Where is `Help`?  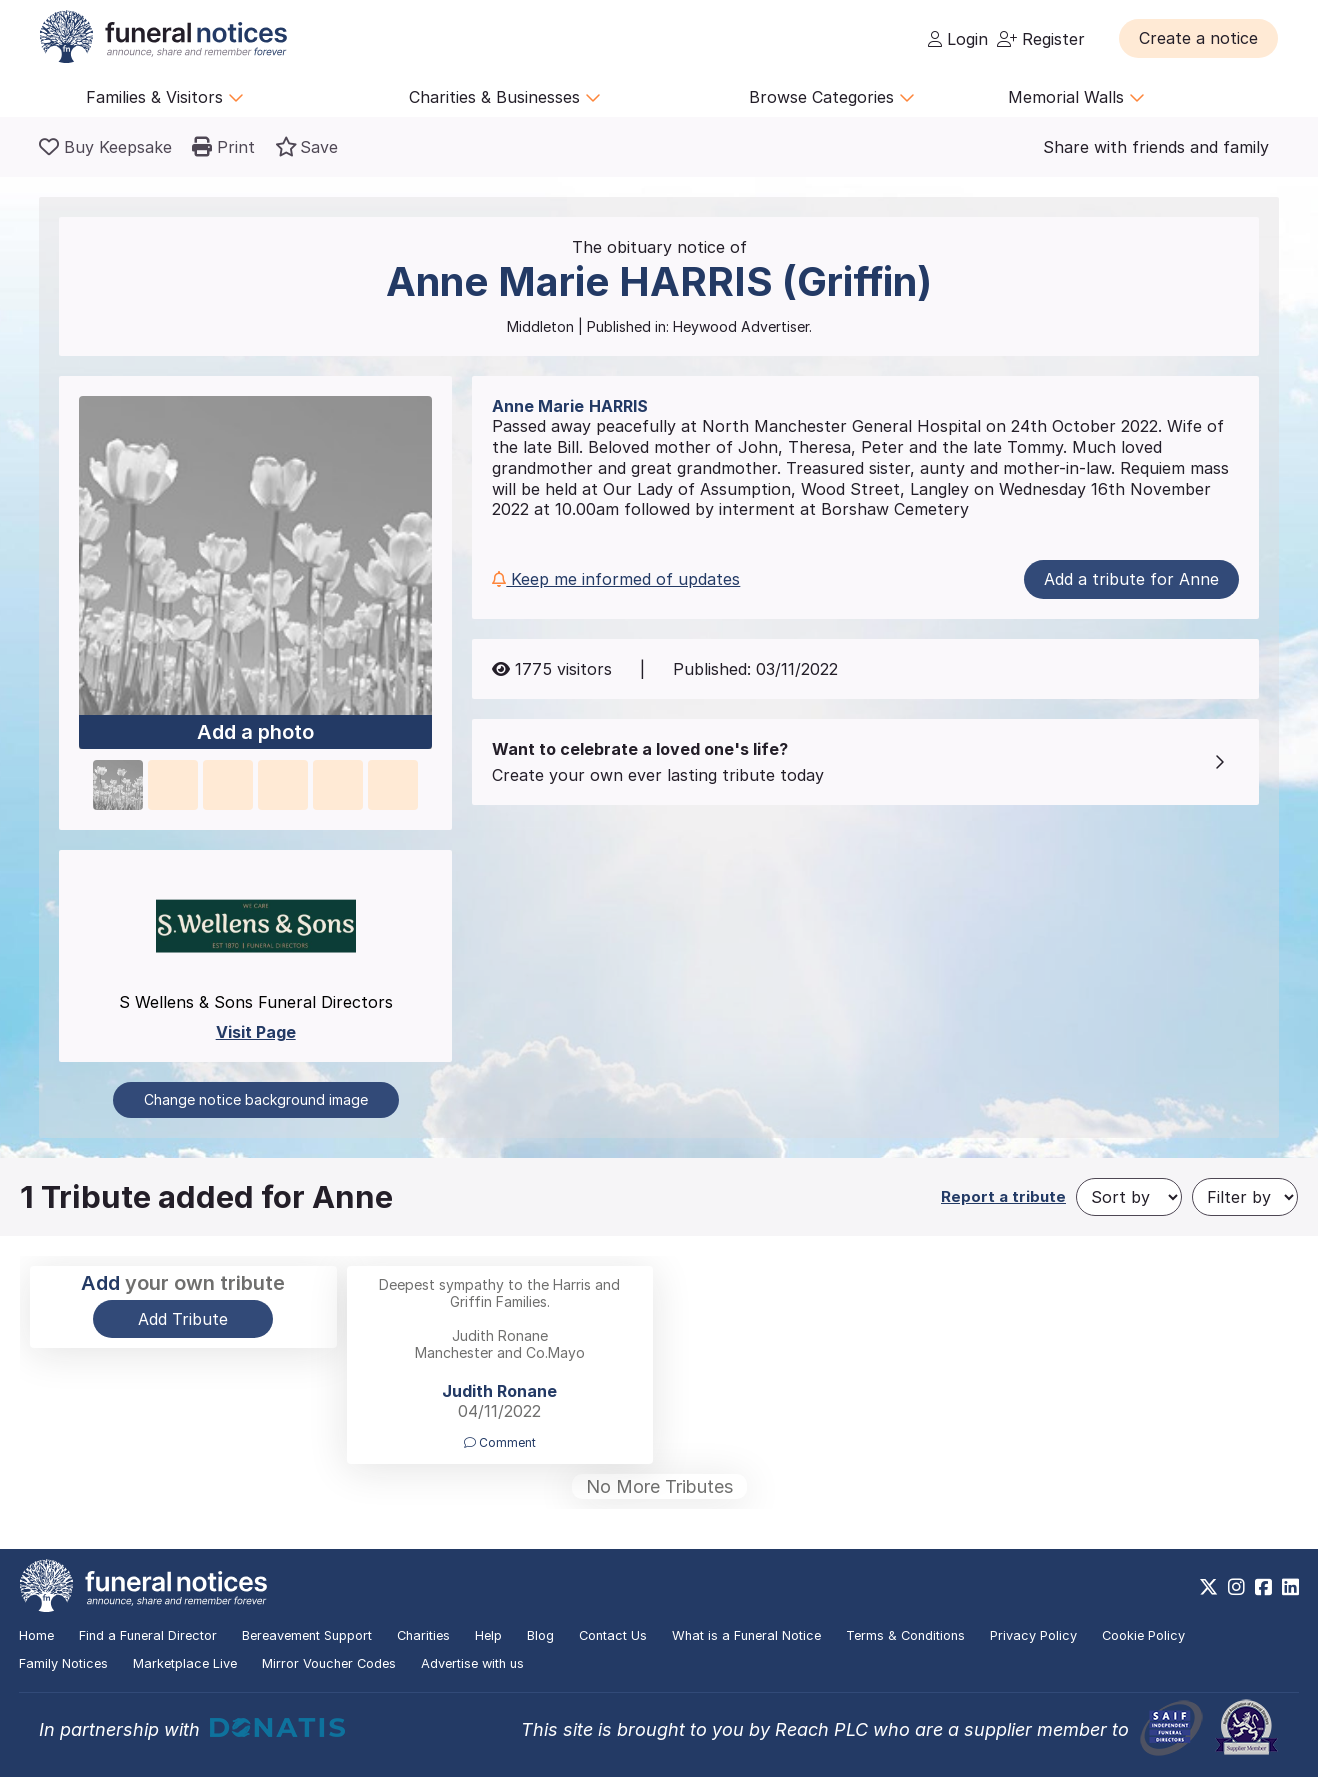 Help is located at coordinates (488, 1635).